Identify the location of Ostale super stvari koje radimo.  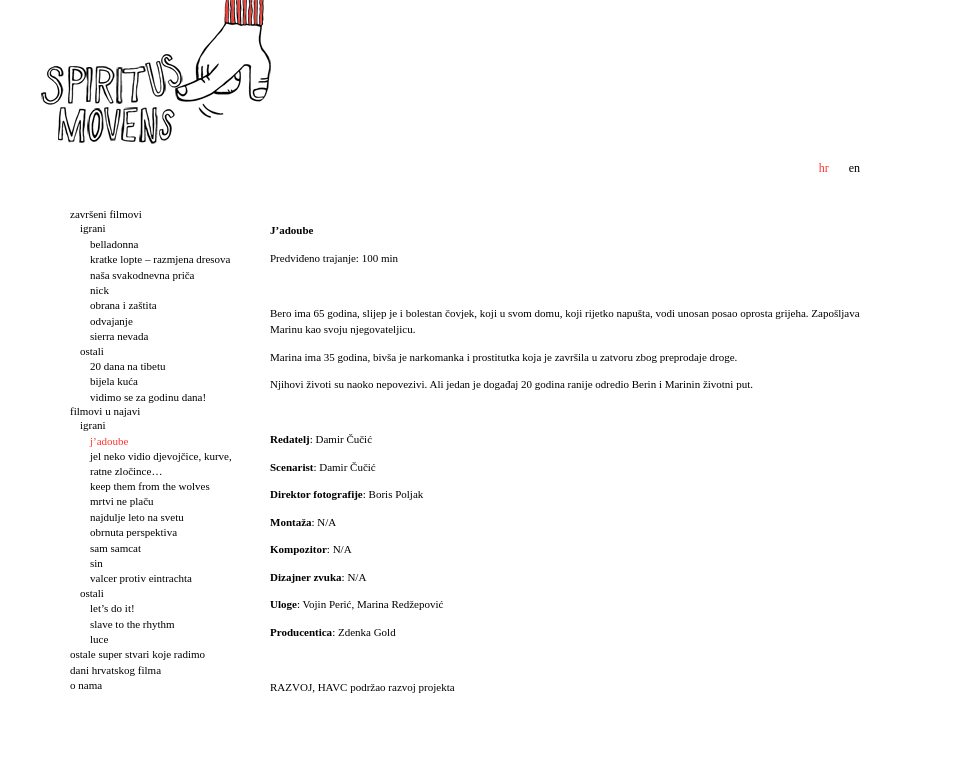
(137, 654).